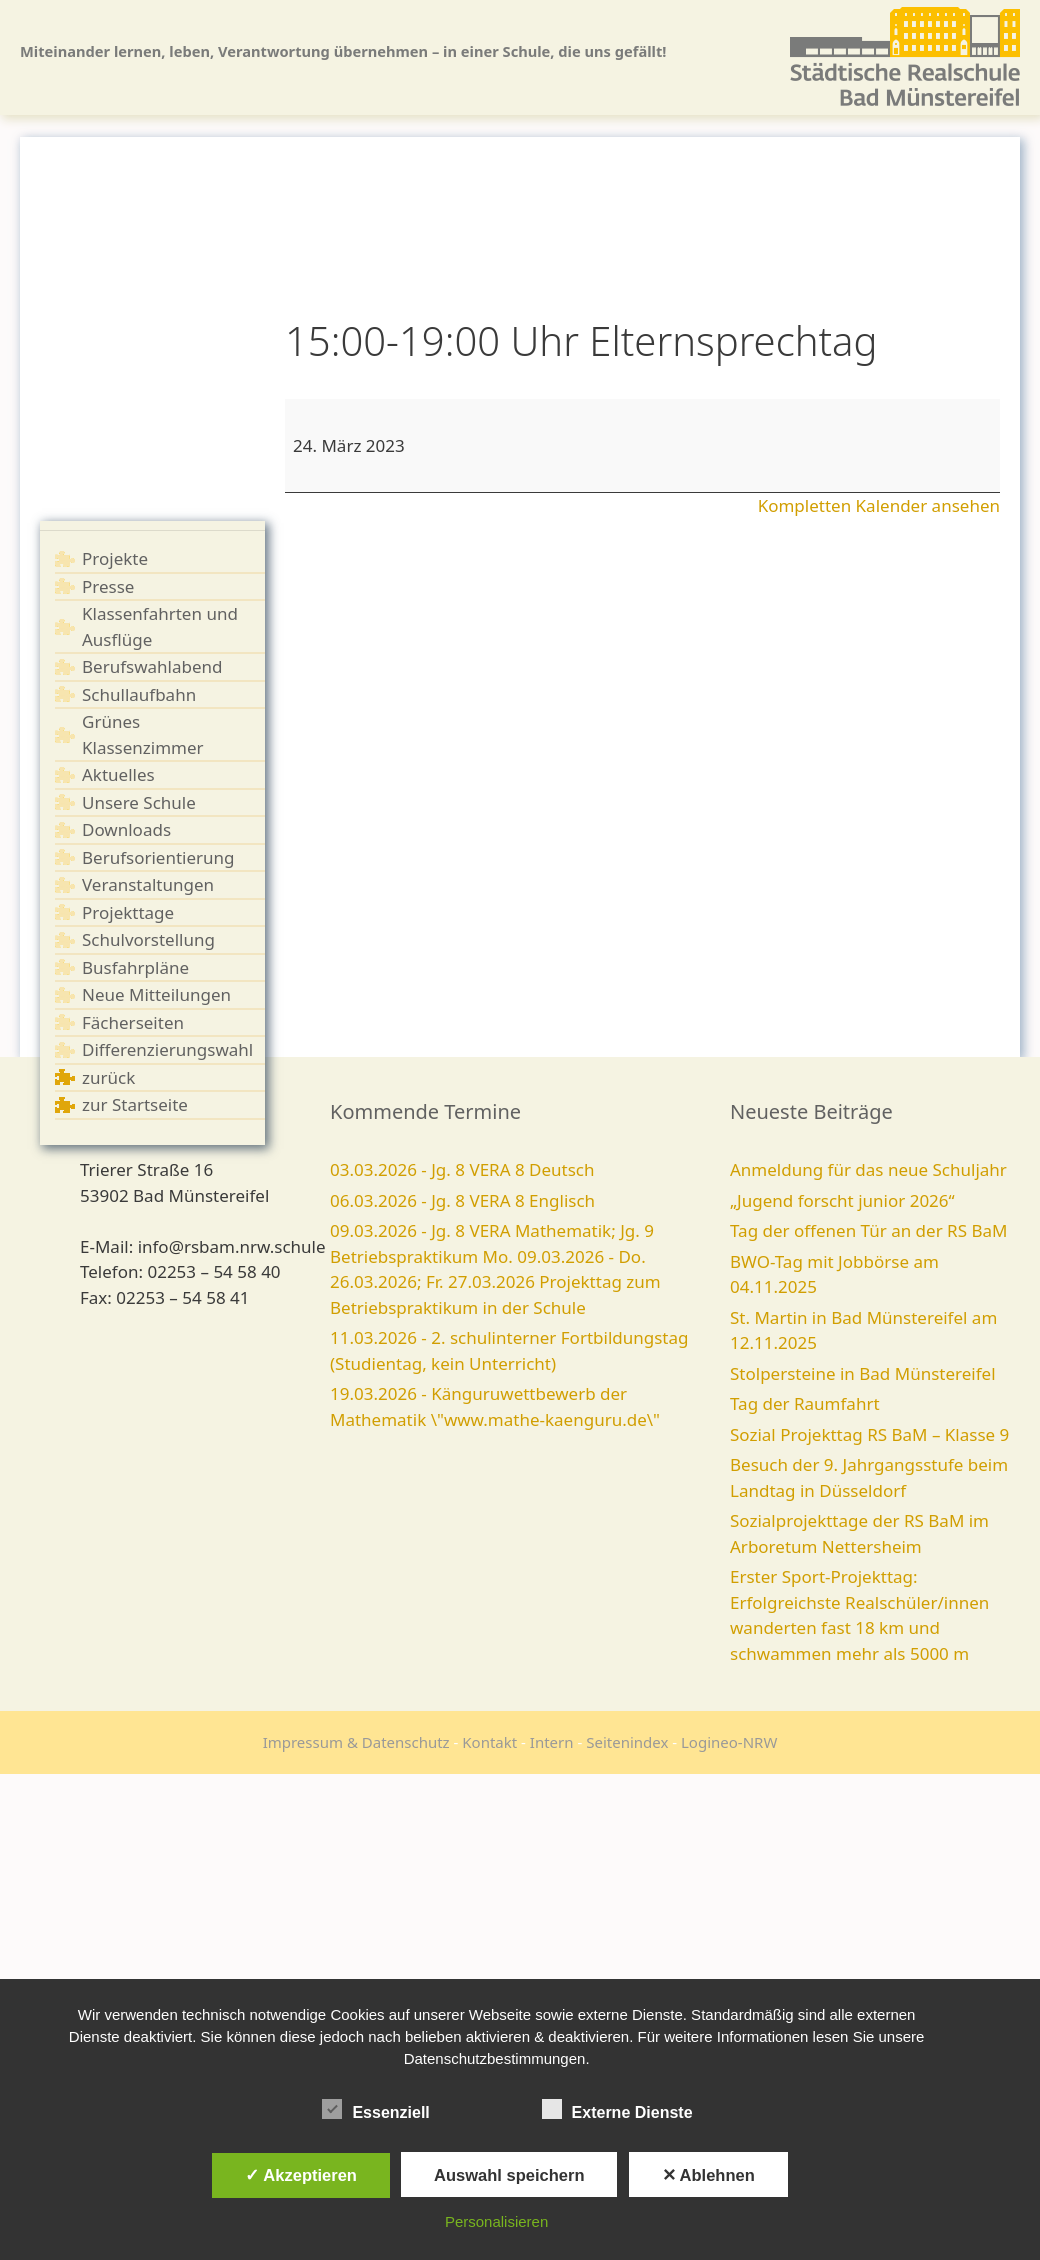  Describe the element at coordinates (868, 1230) in the screenshot. I see `Tag der offenen Tür an der RS BaM` at that location.